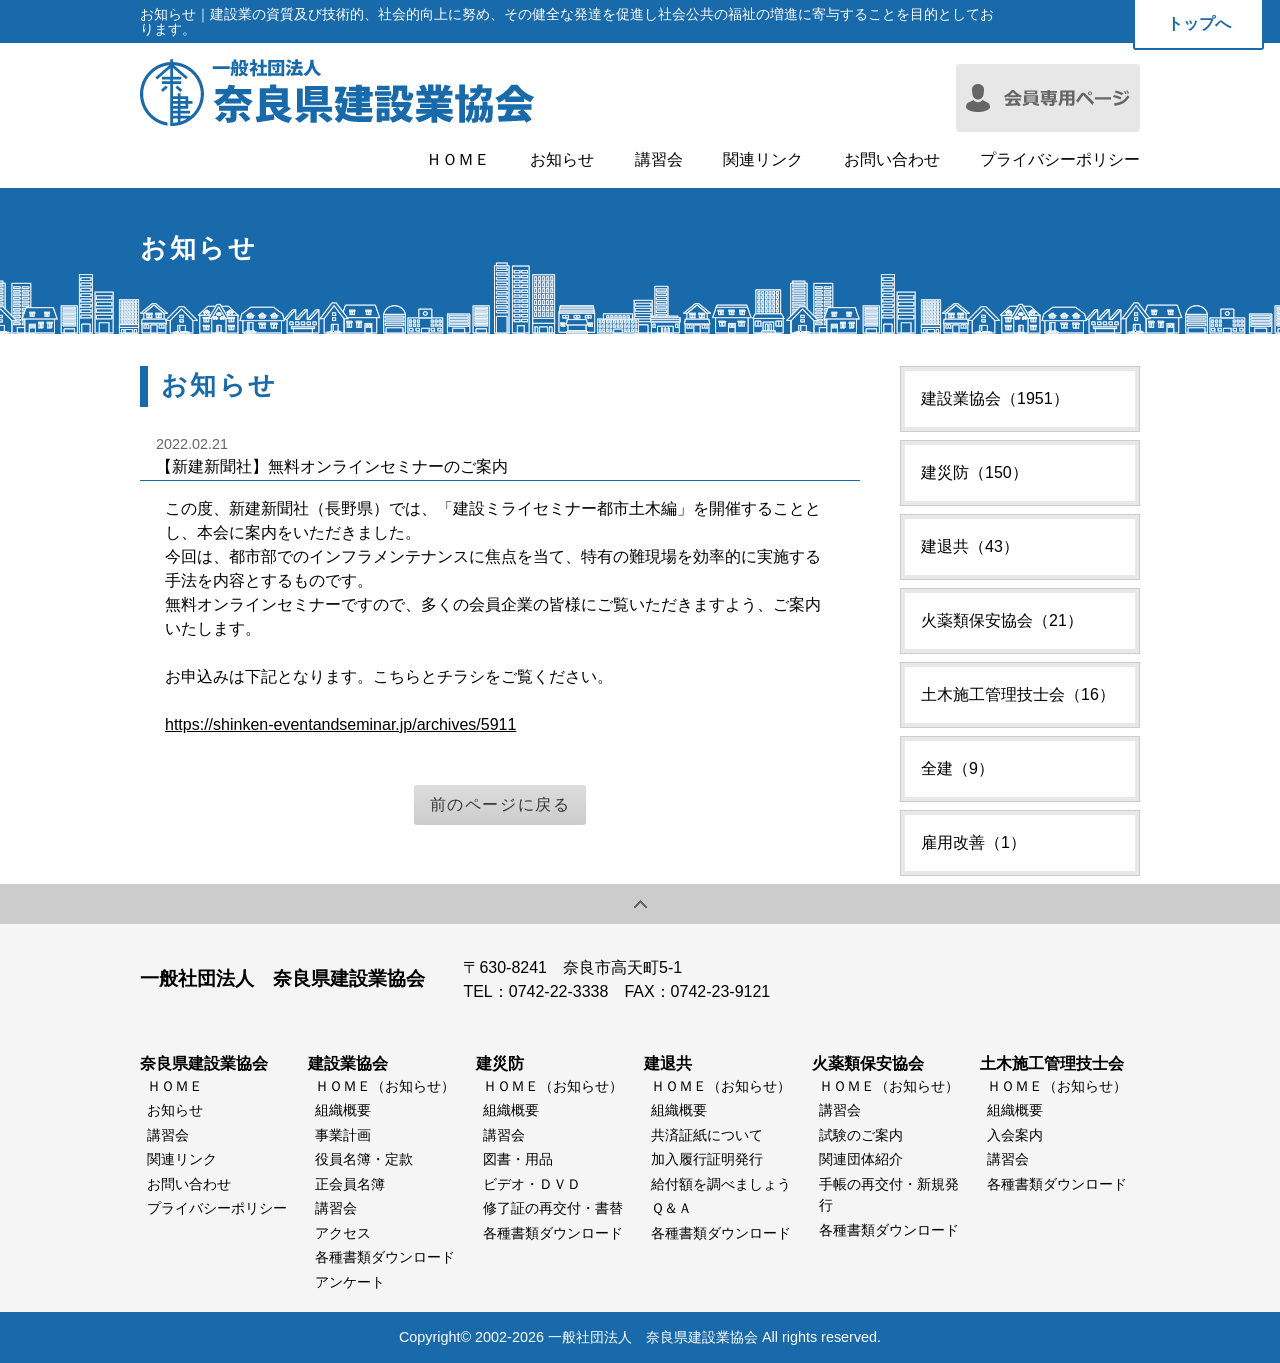 The height and width of the screenshot is (1363, 1280). I want to click on 正会員名簿, so click(350, 1184).